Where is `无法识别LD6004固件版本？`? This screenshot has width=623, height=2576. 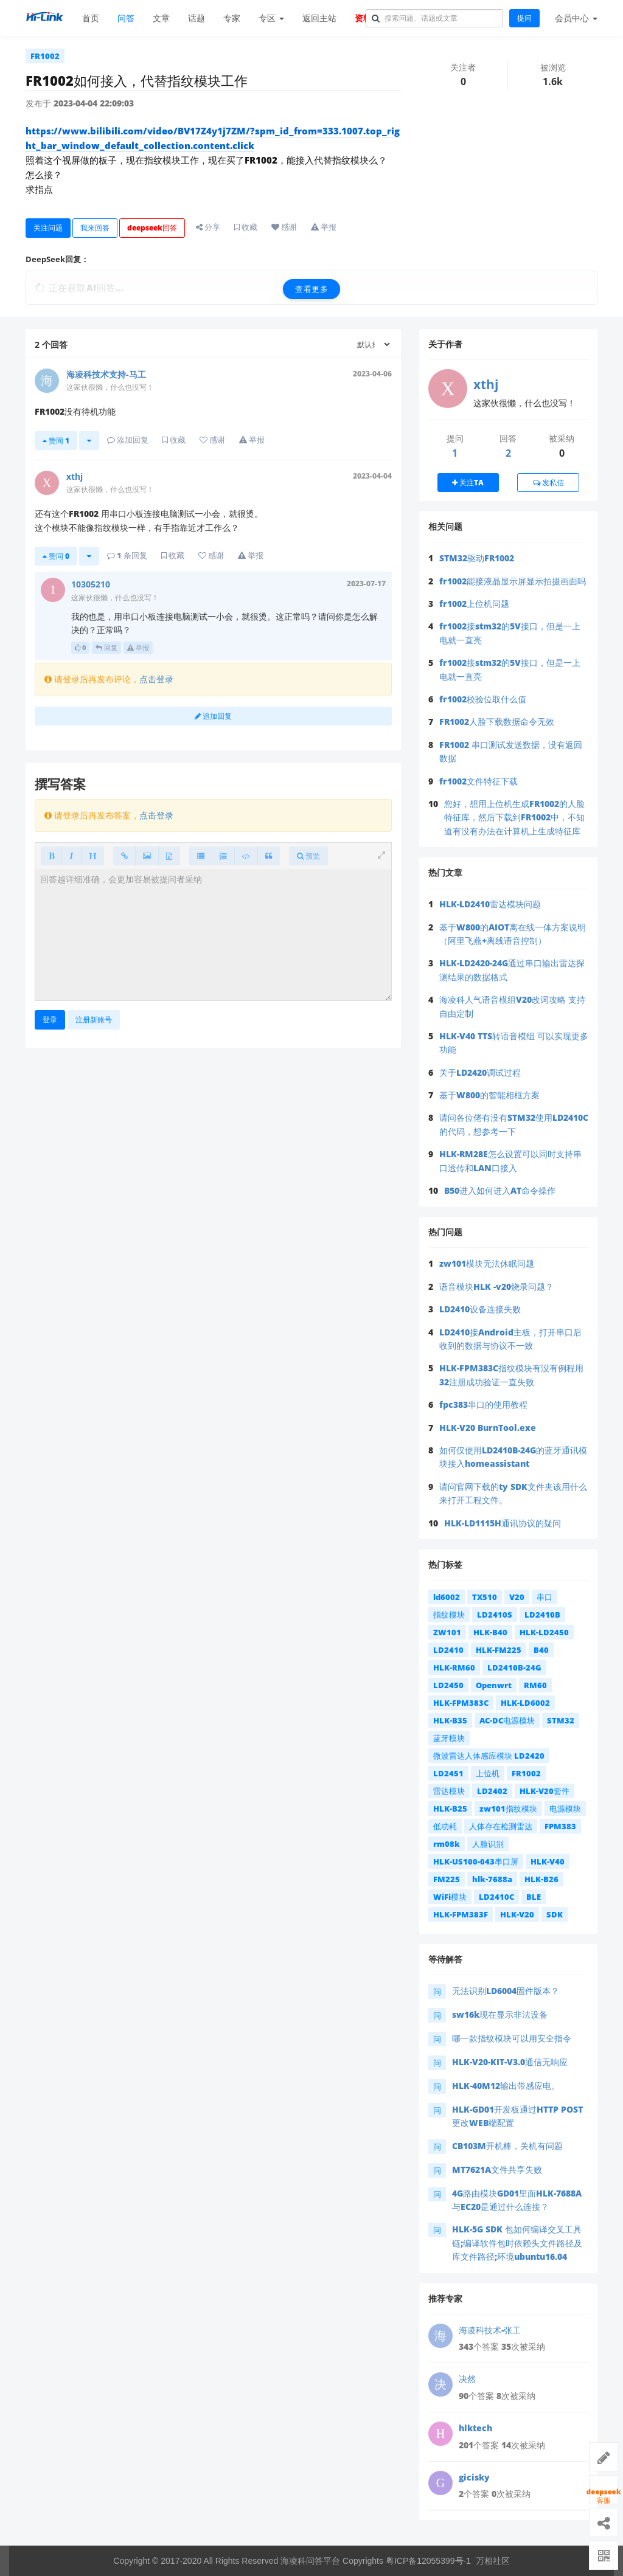 无法识别LD6004固件版本？ is located at coordinates (505, 1990).